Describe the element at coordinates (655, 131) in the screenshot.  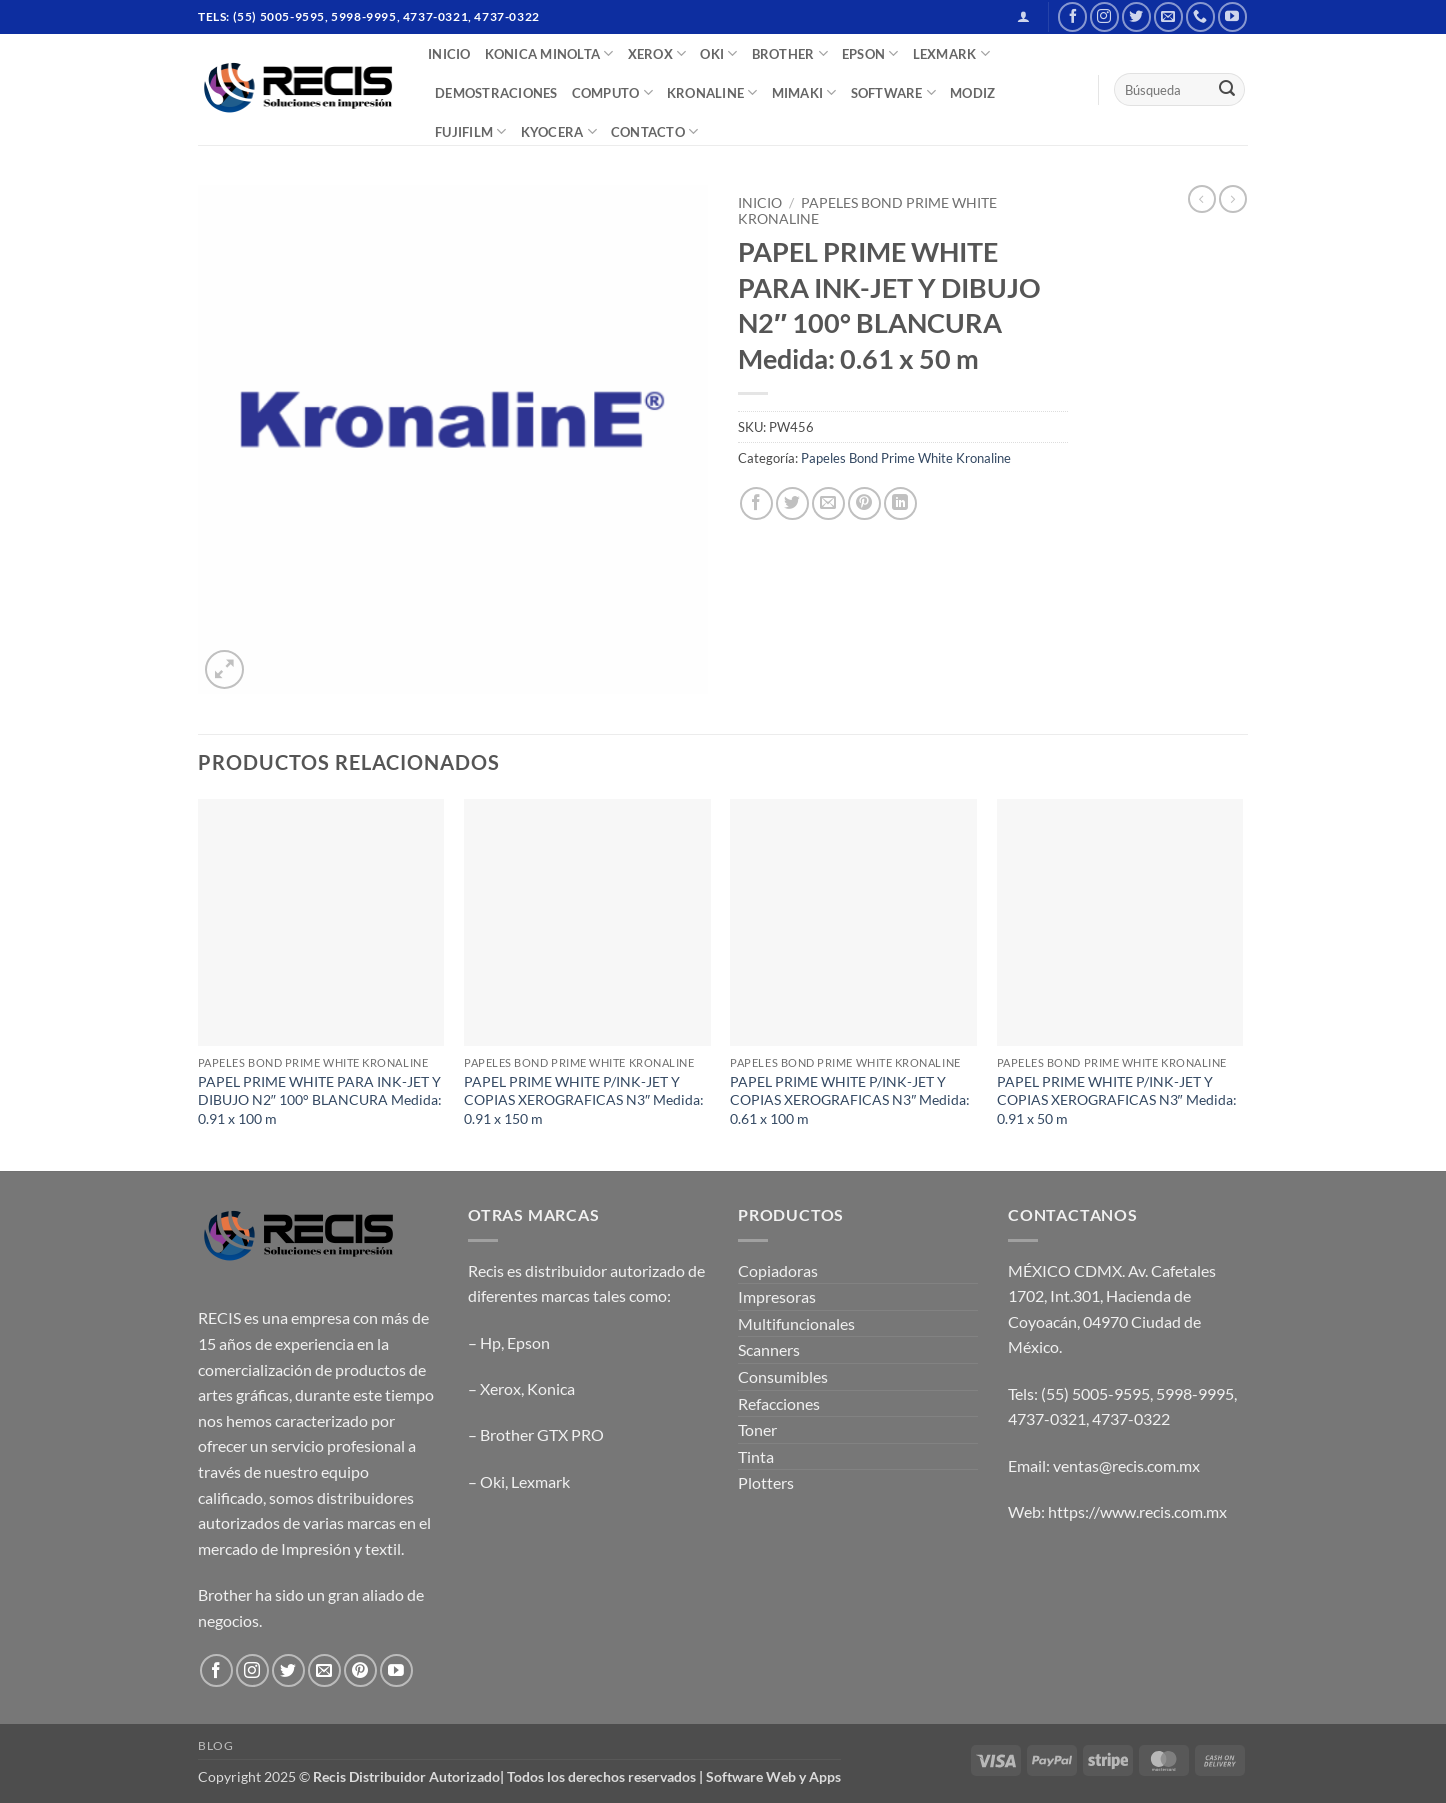
I see `CONTACTO` at that location.